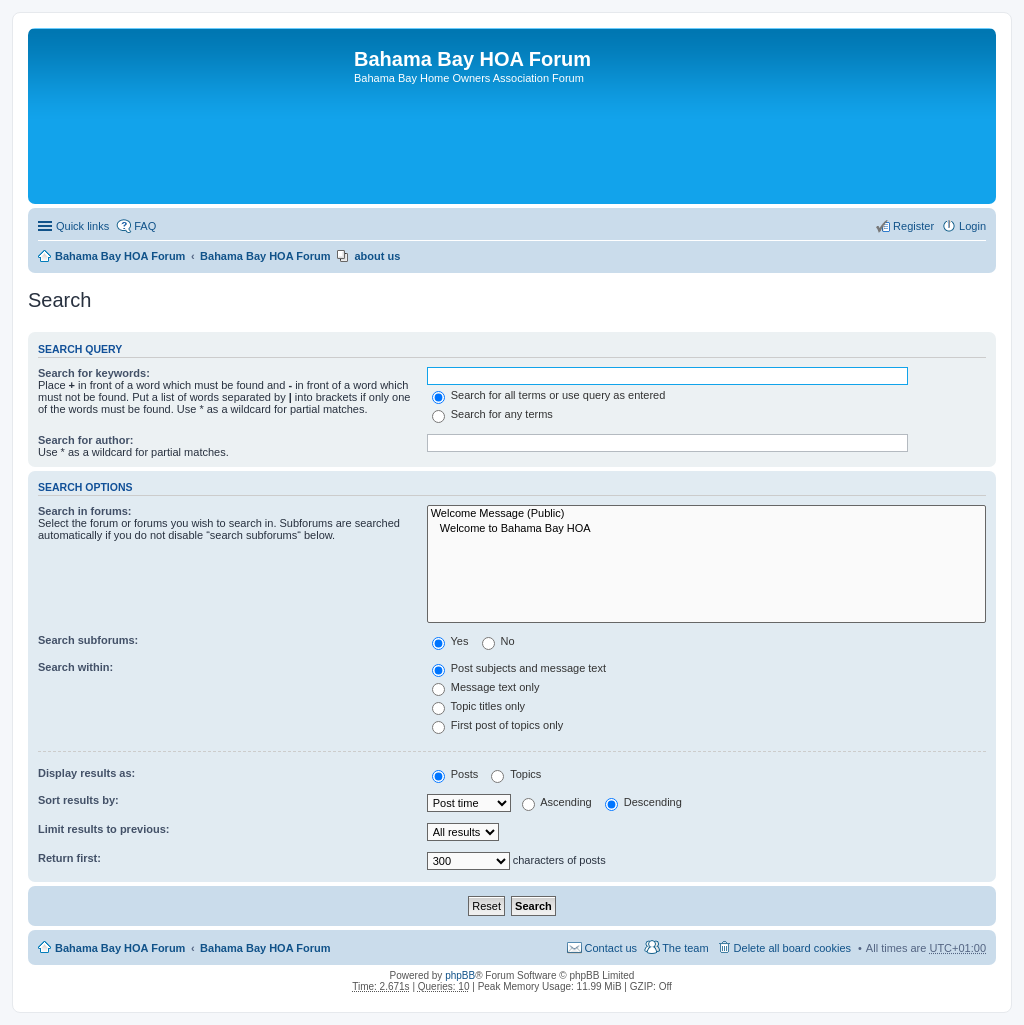  What do you see at coordinates (706, 529) in the screenshot?
I see `Welcome to Bahama Bay HOA` at bounding box center [706, 529].